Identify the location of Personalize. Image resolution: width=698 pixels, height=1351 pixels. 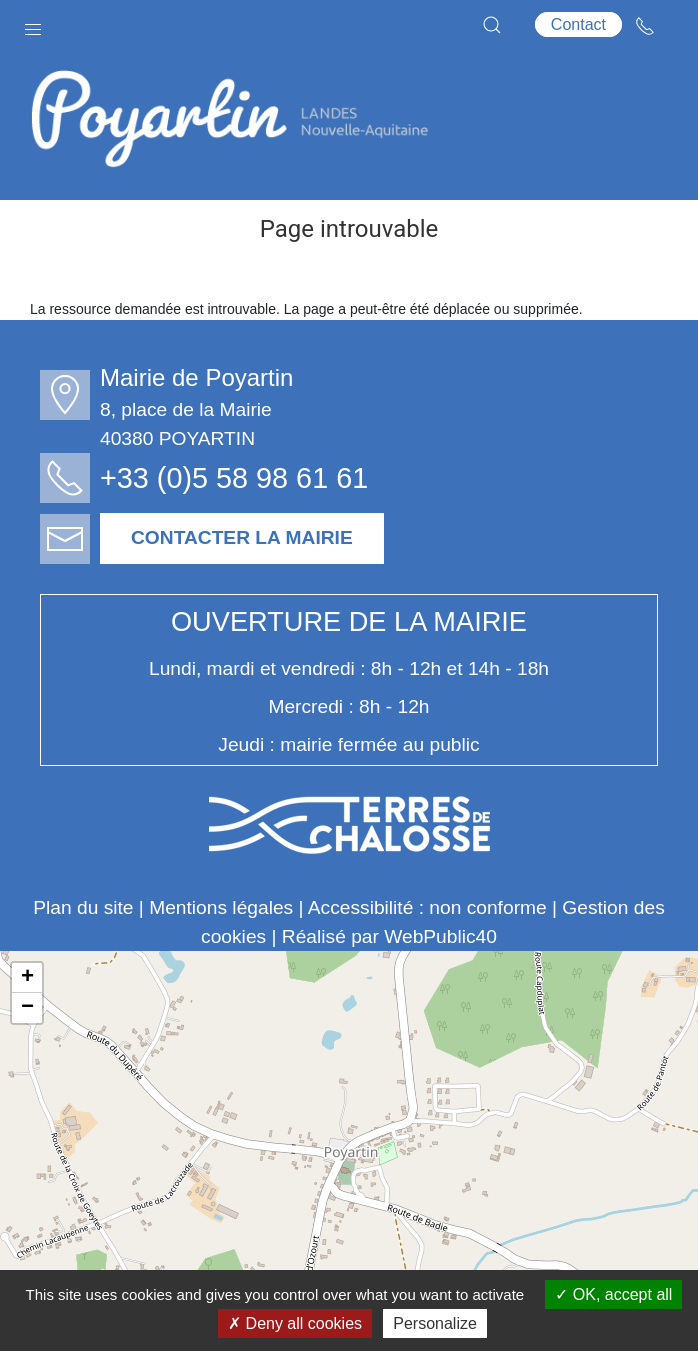
(435, 1323).